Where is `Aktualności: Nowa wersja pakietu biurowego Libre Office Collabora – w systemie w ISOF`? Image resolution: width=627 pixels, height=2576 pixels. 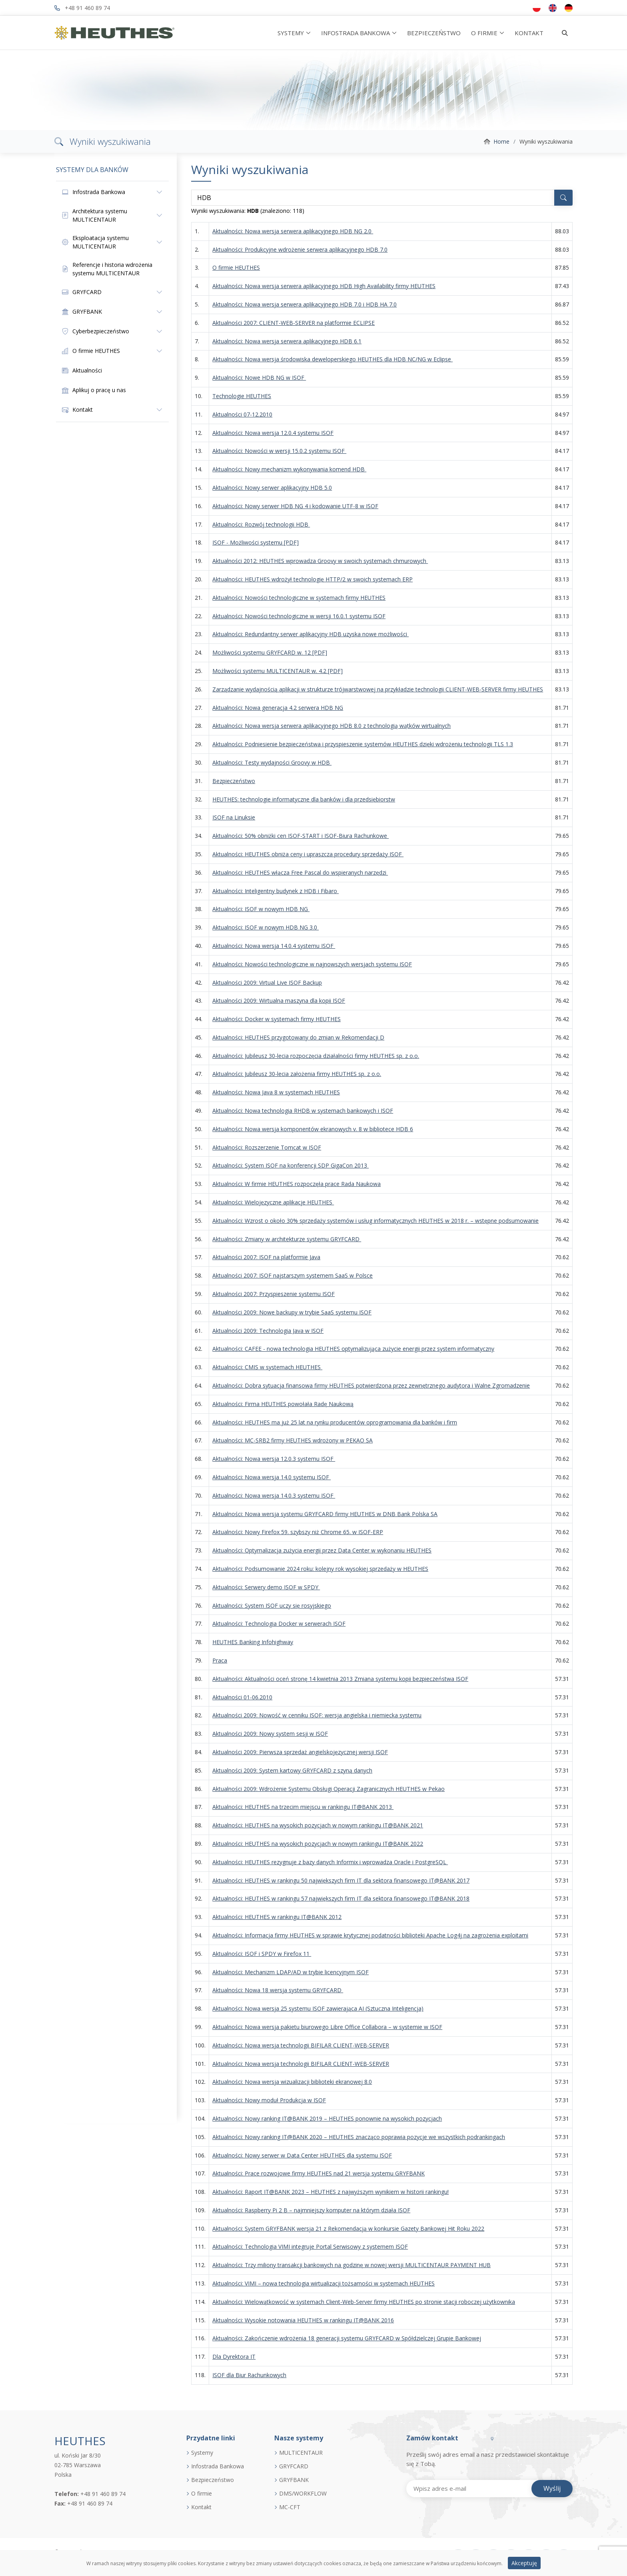
Aktualności: Nowa wersja pakietu biurowego Libre Office Collabora – w systemie w ISOF is located at coordinates (327, 2027).